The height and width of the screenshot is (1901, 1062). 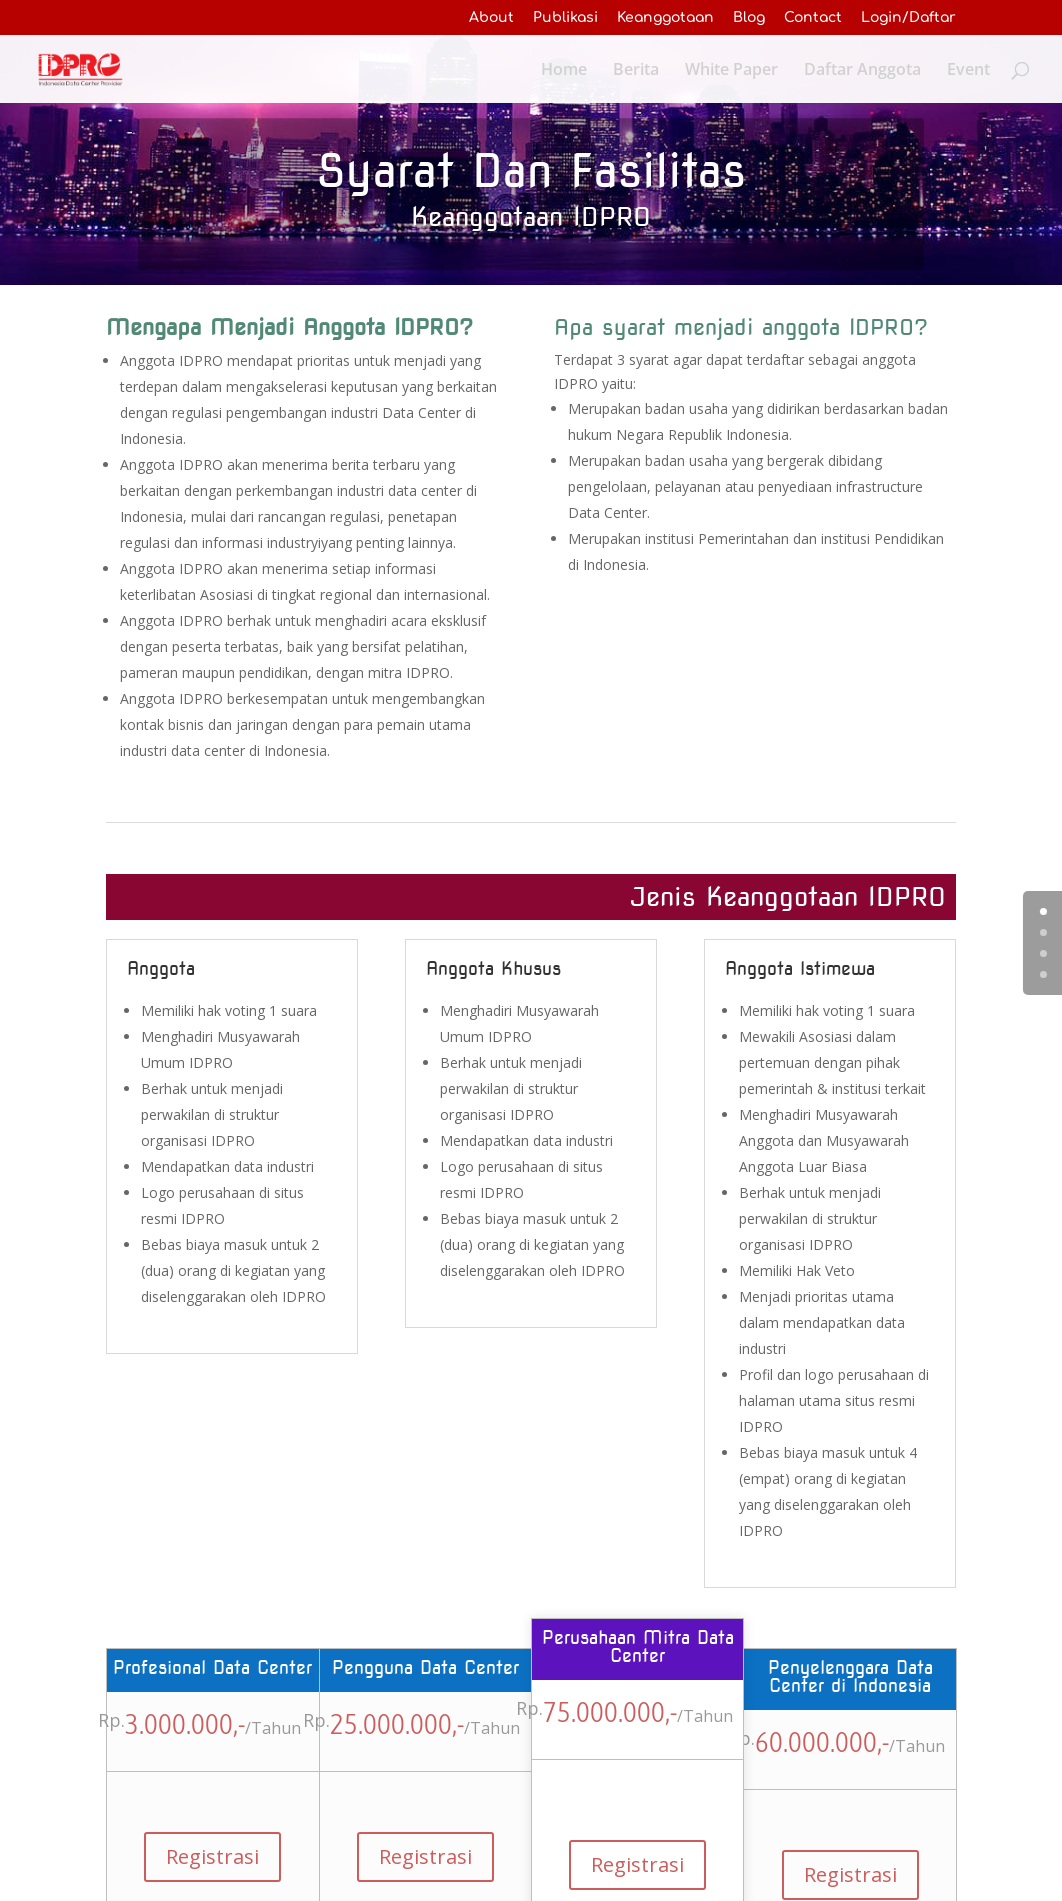 What do you see at coordinates (862, 70) in the screenshot?
I see `Daftar Anggota` at bounding box center [862, 70].